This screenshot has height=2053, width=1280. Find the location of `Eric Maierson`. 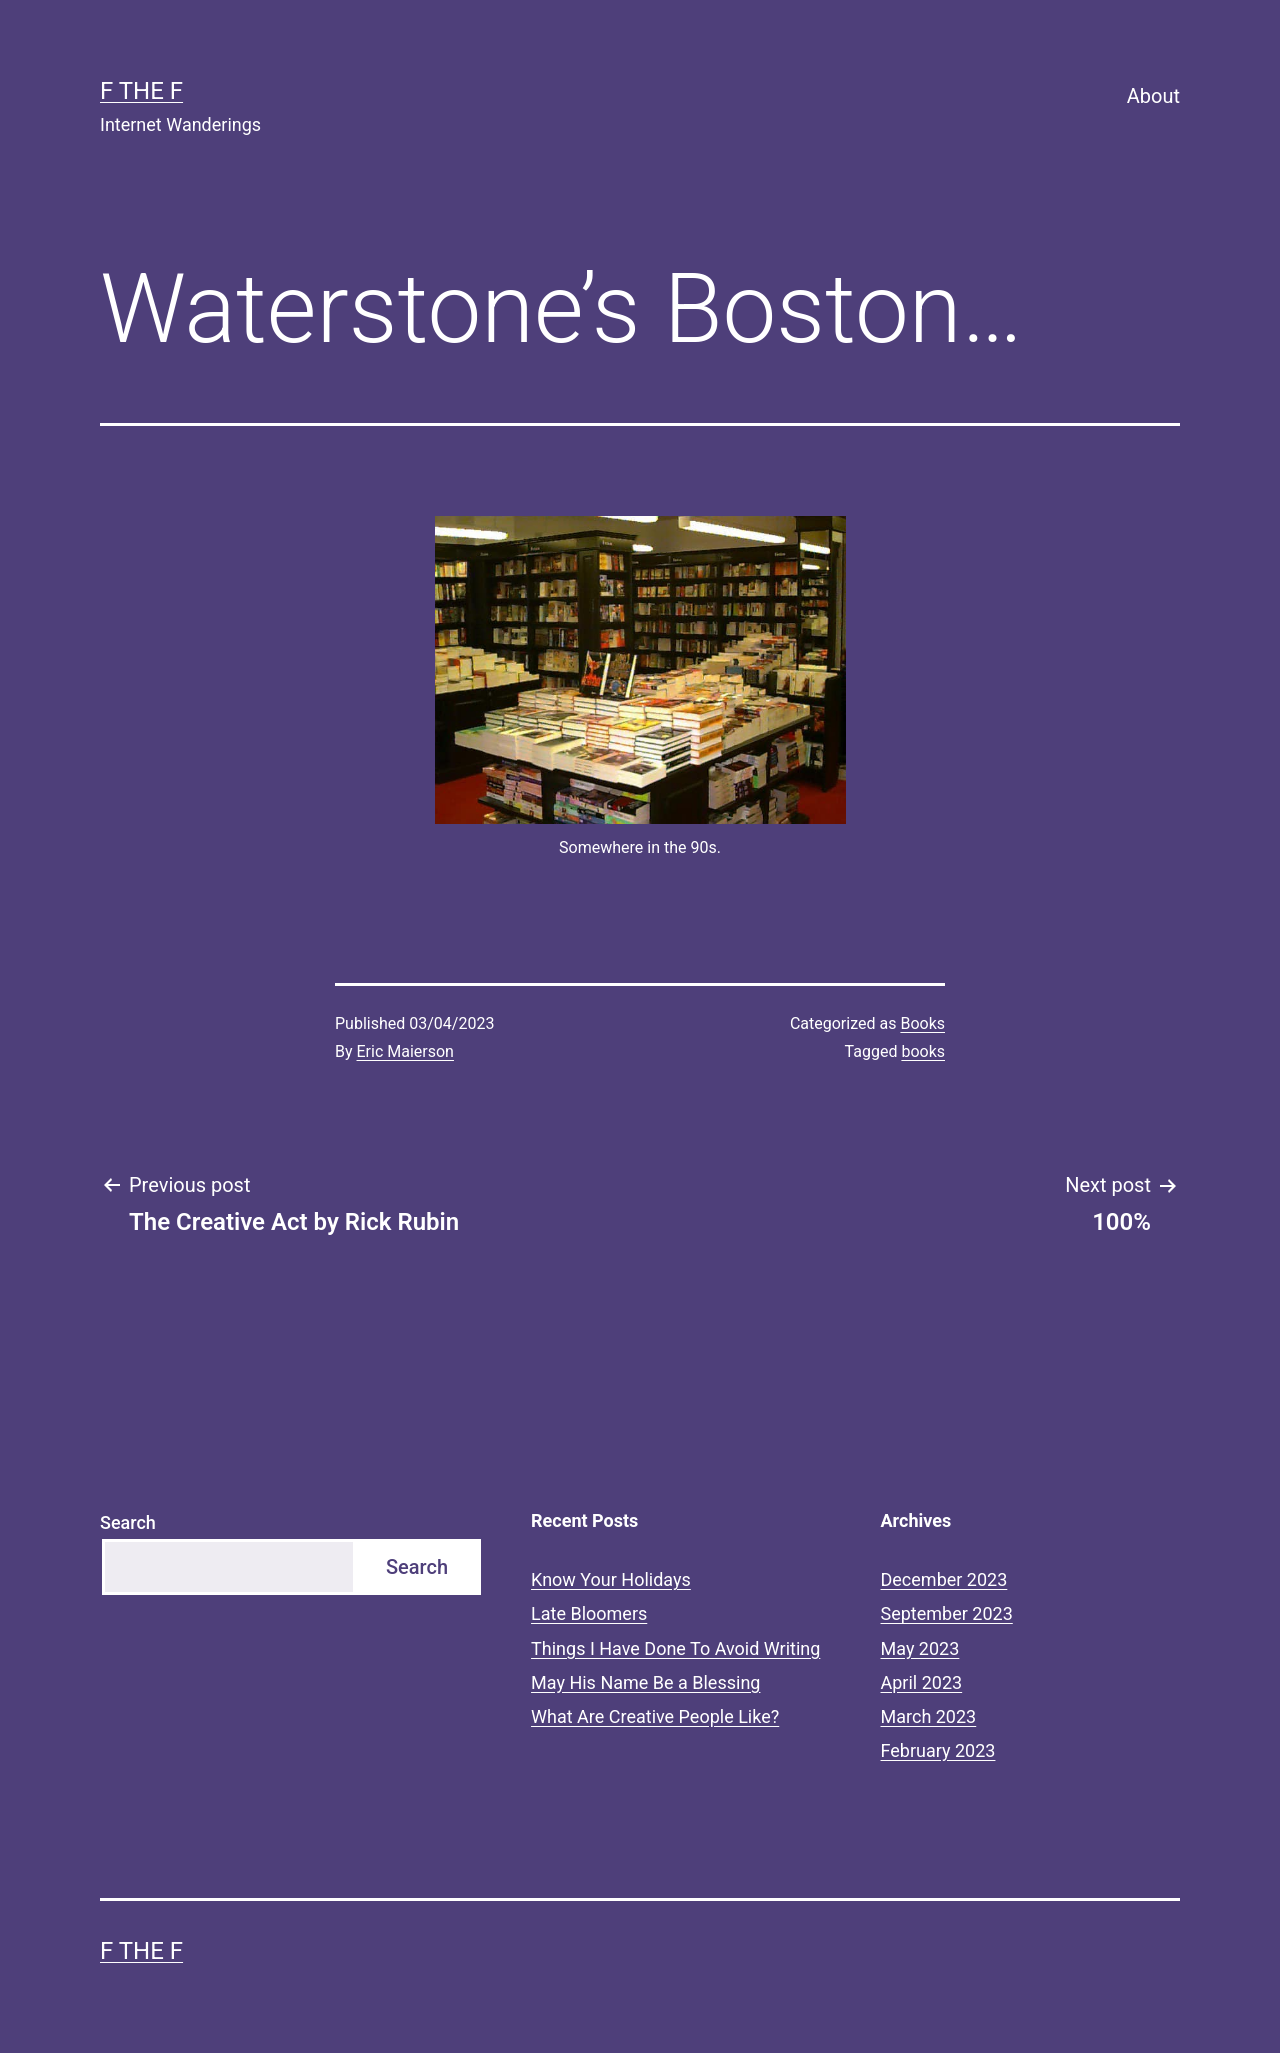

Eric Maierson is located at coordinates (405, 1051).